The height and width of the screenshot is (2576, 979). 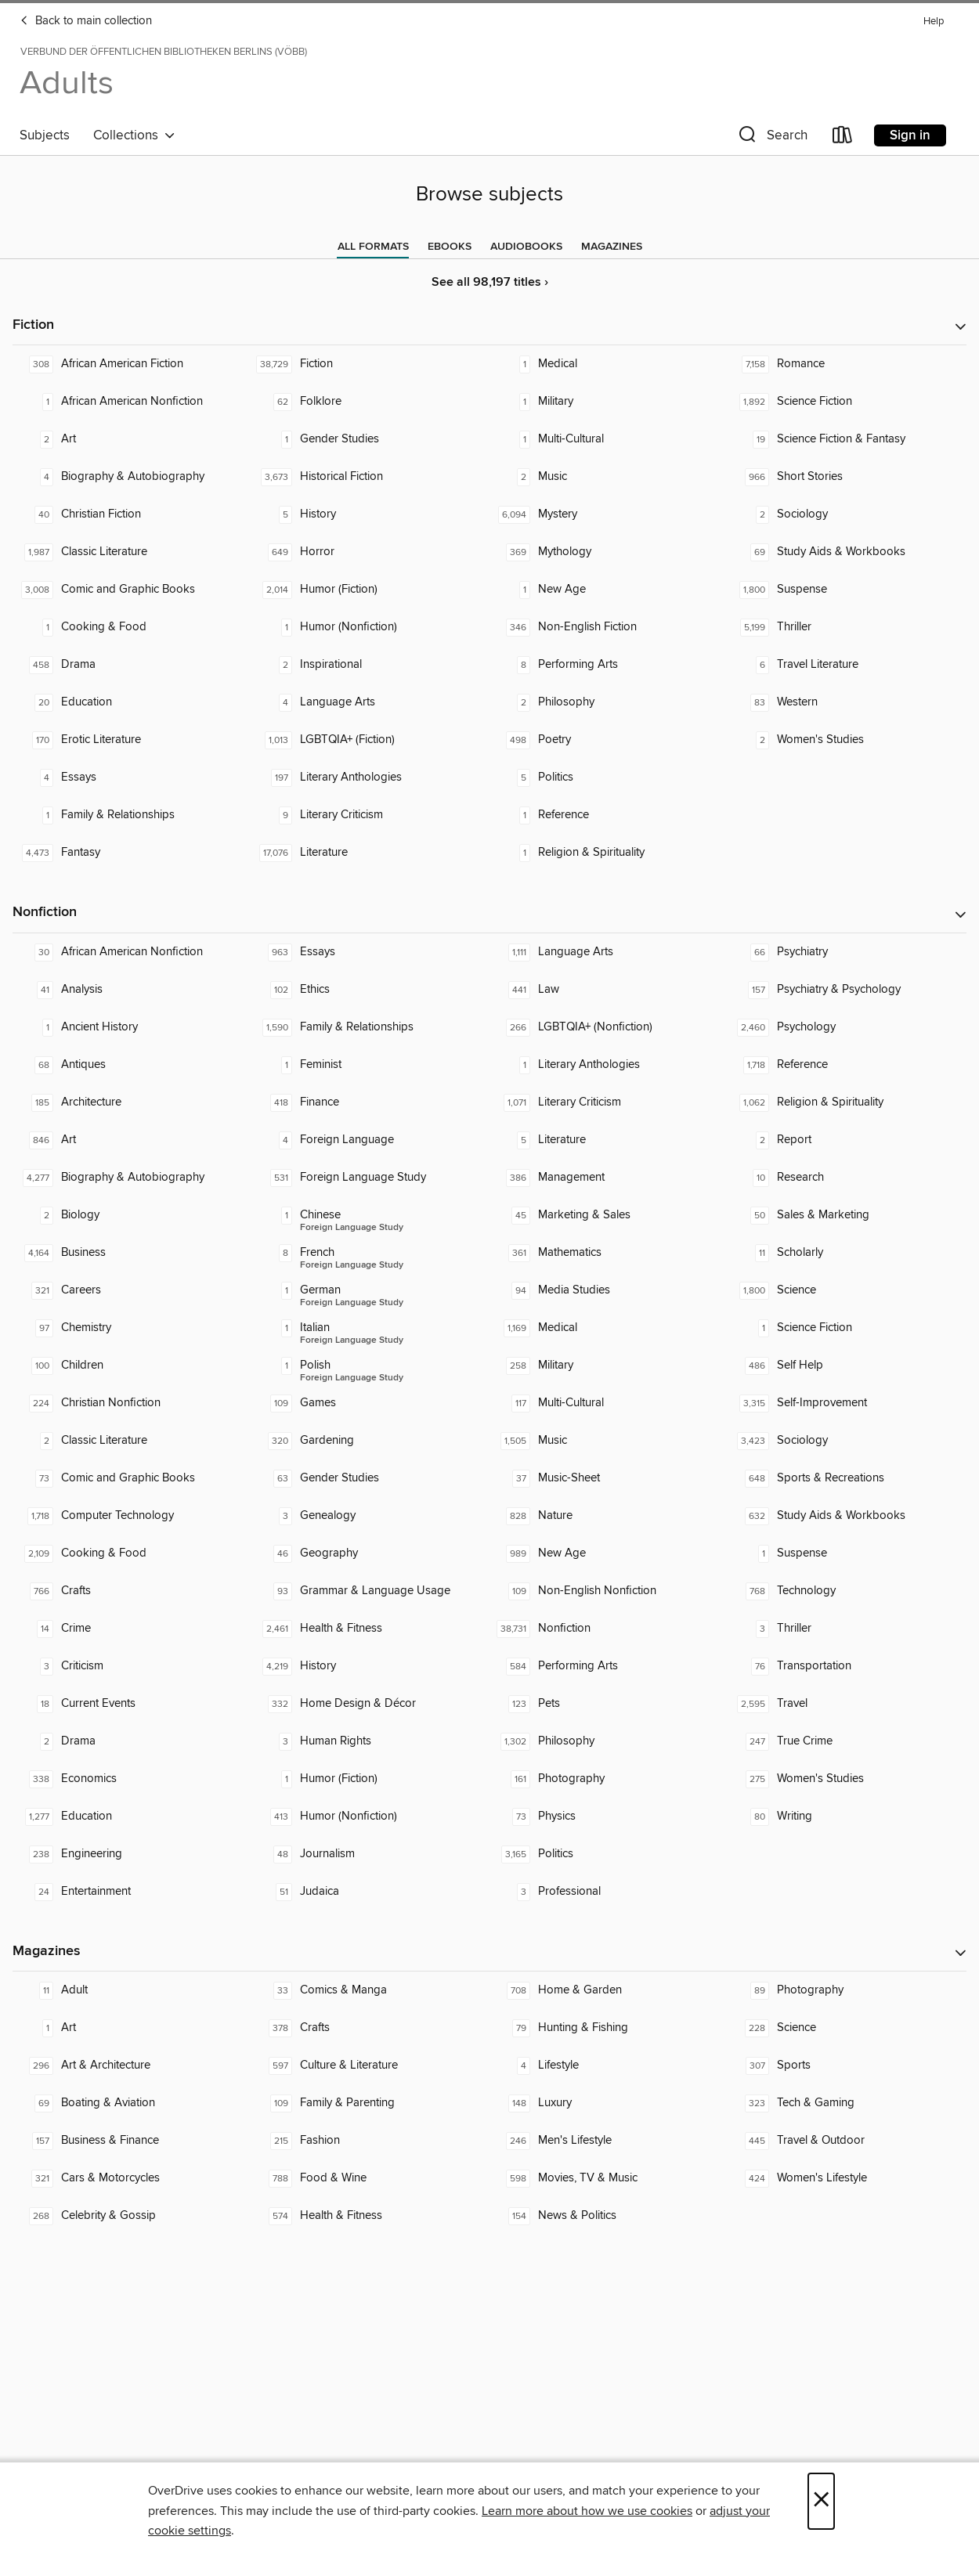 I want to click on [Comic and Graphic Books. 3,008 titles in collection.], so click(x=132, y=589).